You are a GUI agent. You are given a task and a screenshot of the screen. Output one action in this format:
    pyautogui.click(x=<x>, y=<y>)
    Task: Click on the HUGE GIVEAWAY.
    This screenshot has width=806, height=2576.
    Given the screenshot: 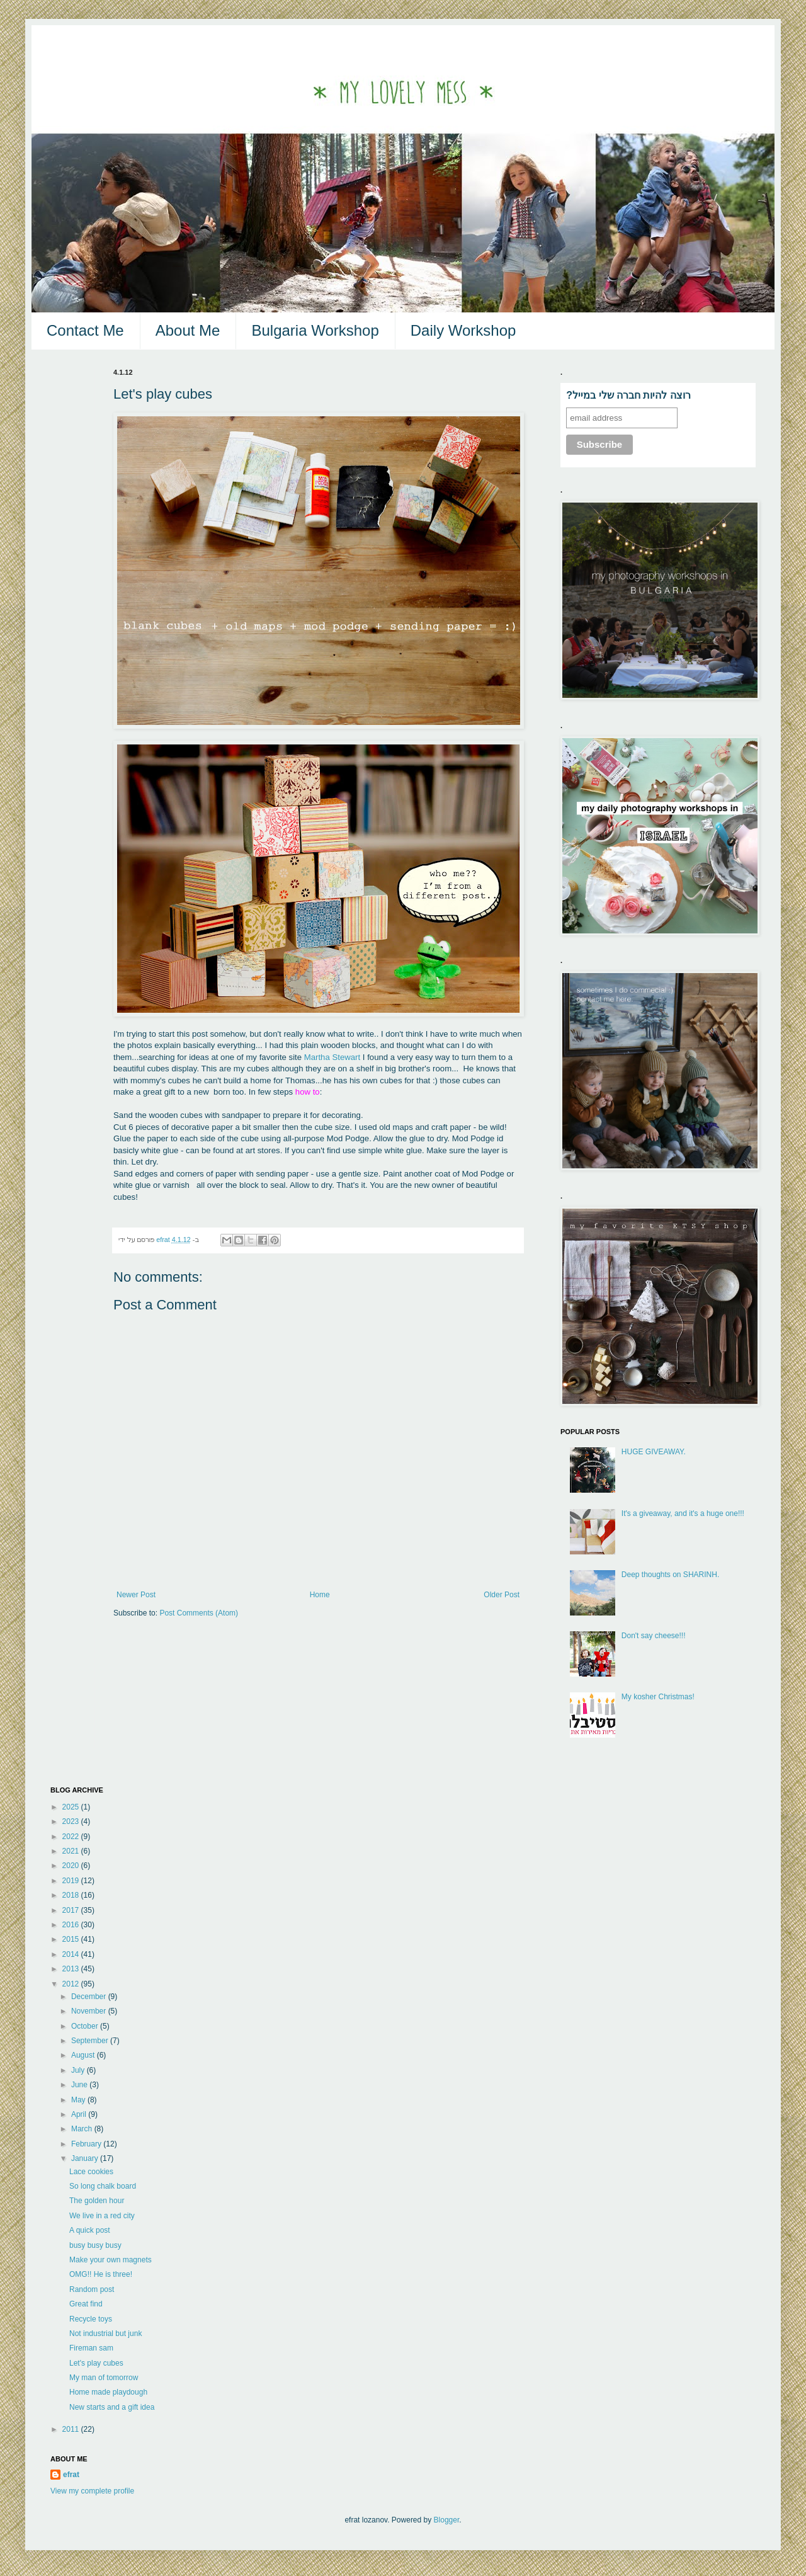 What is the action you would take?
    pyautogui.click(x=654, y=1451)
    